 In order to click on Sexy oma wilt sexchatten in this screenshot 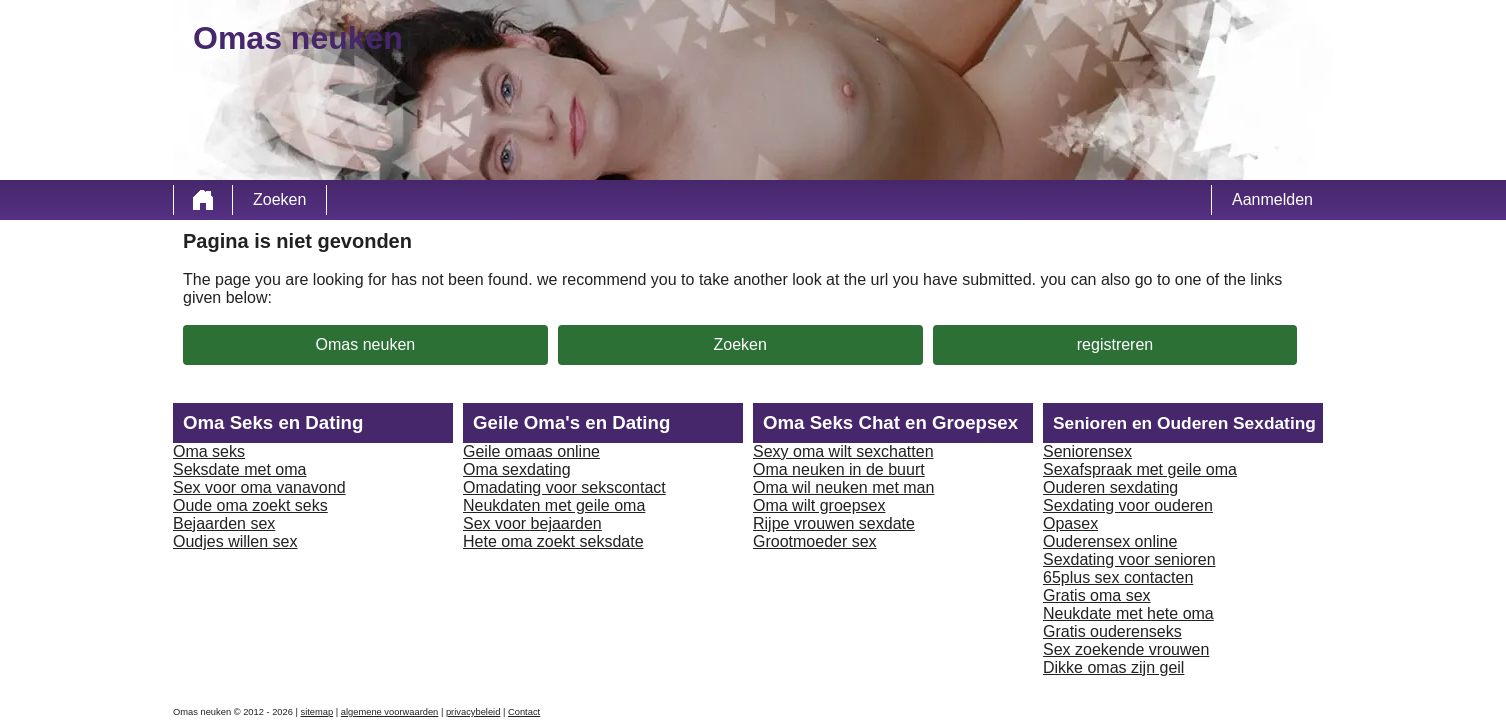, I will do `click(843, 451)`.